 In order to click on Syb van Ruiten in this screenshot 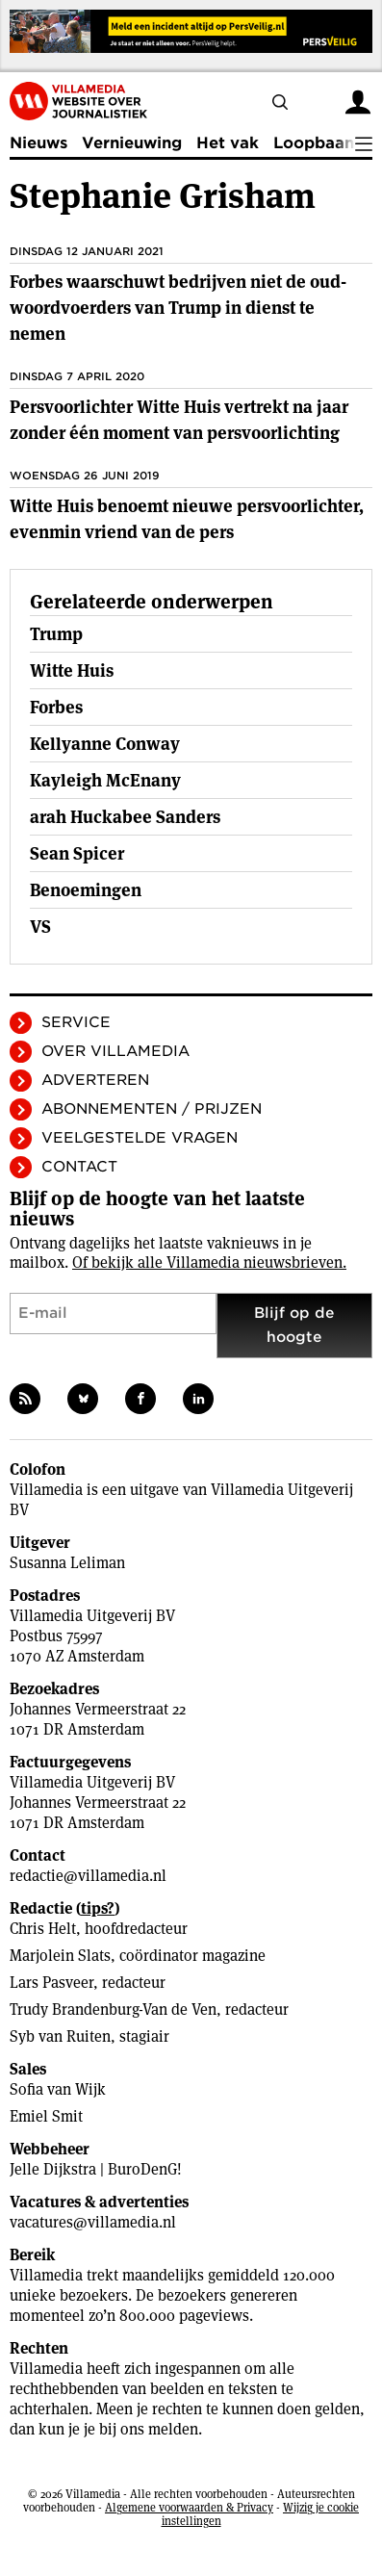, I will do `click(60, 2036)`.